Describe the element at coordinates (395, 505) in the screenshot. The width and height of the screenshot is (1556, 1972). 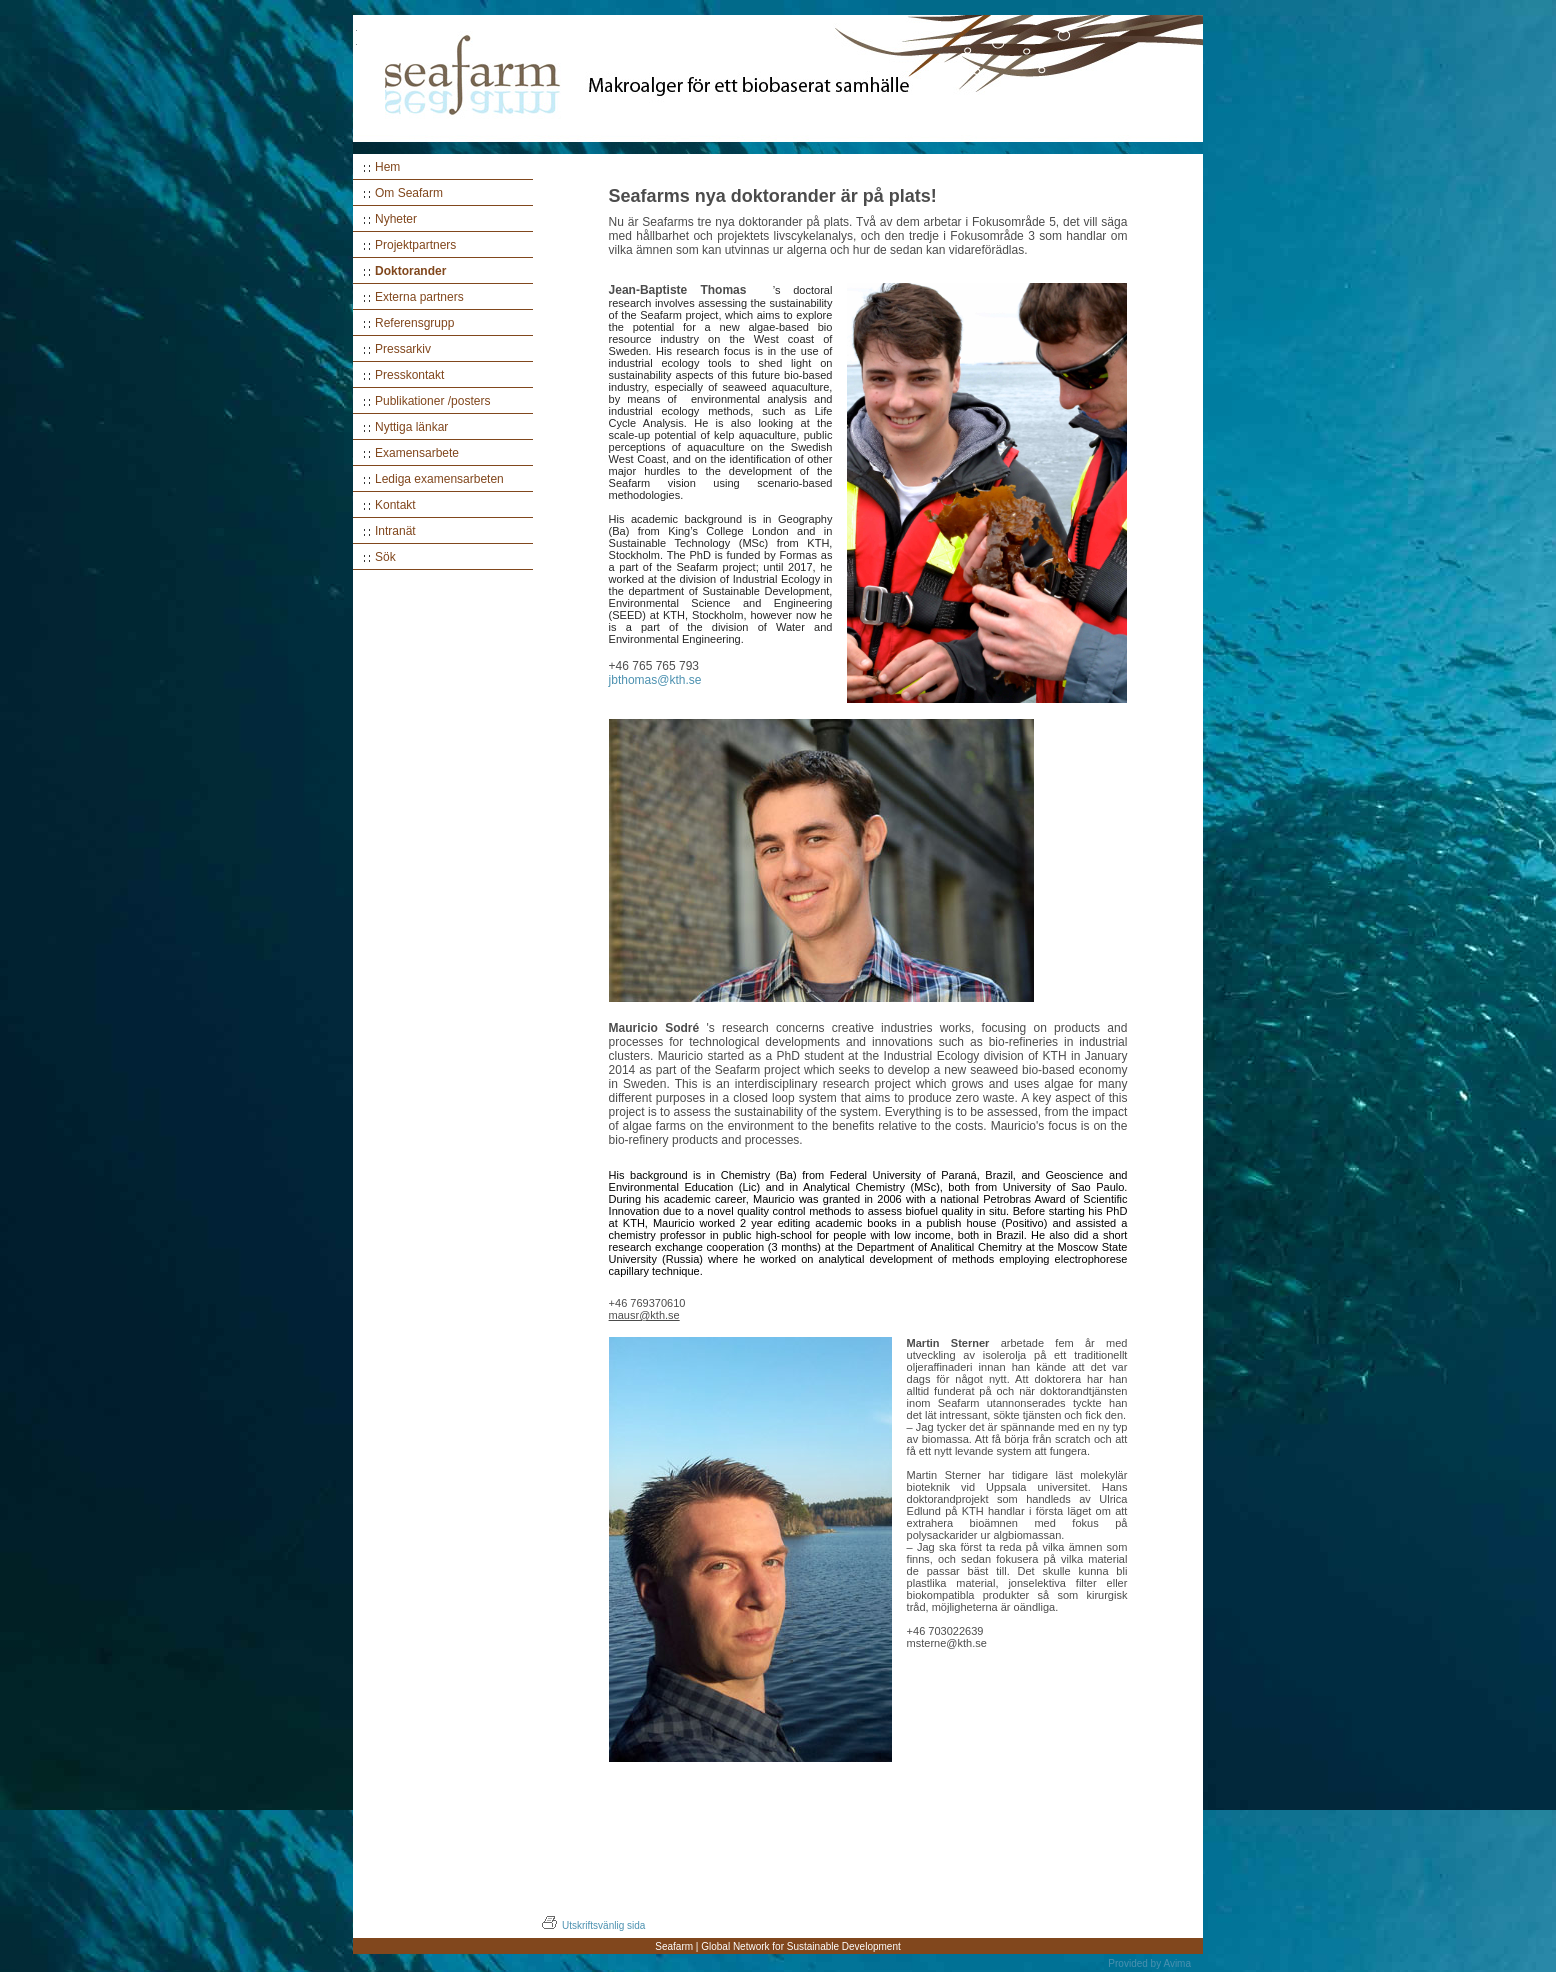
I see `Kontakt` at that location.